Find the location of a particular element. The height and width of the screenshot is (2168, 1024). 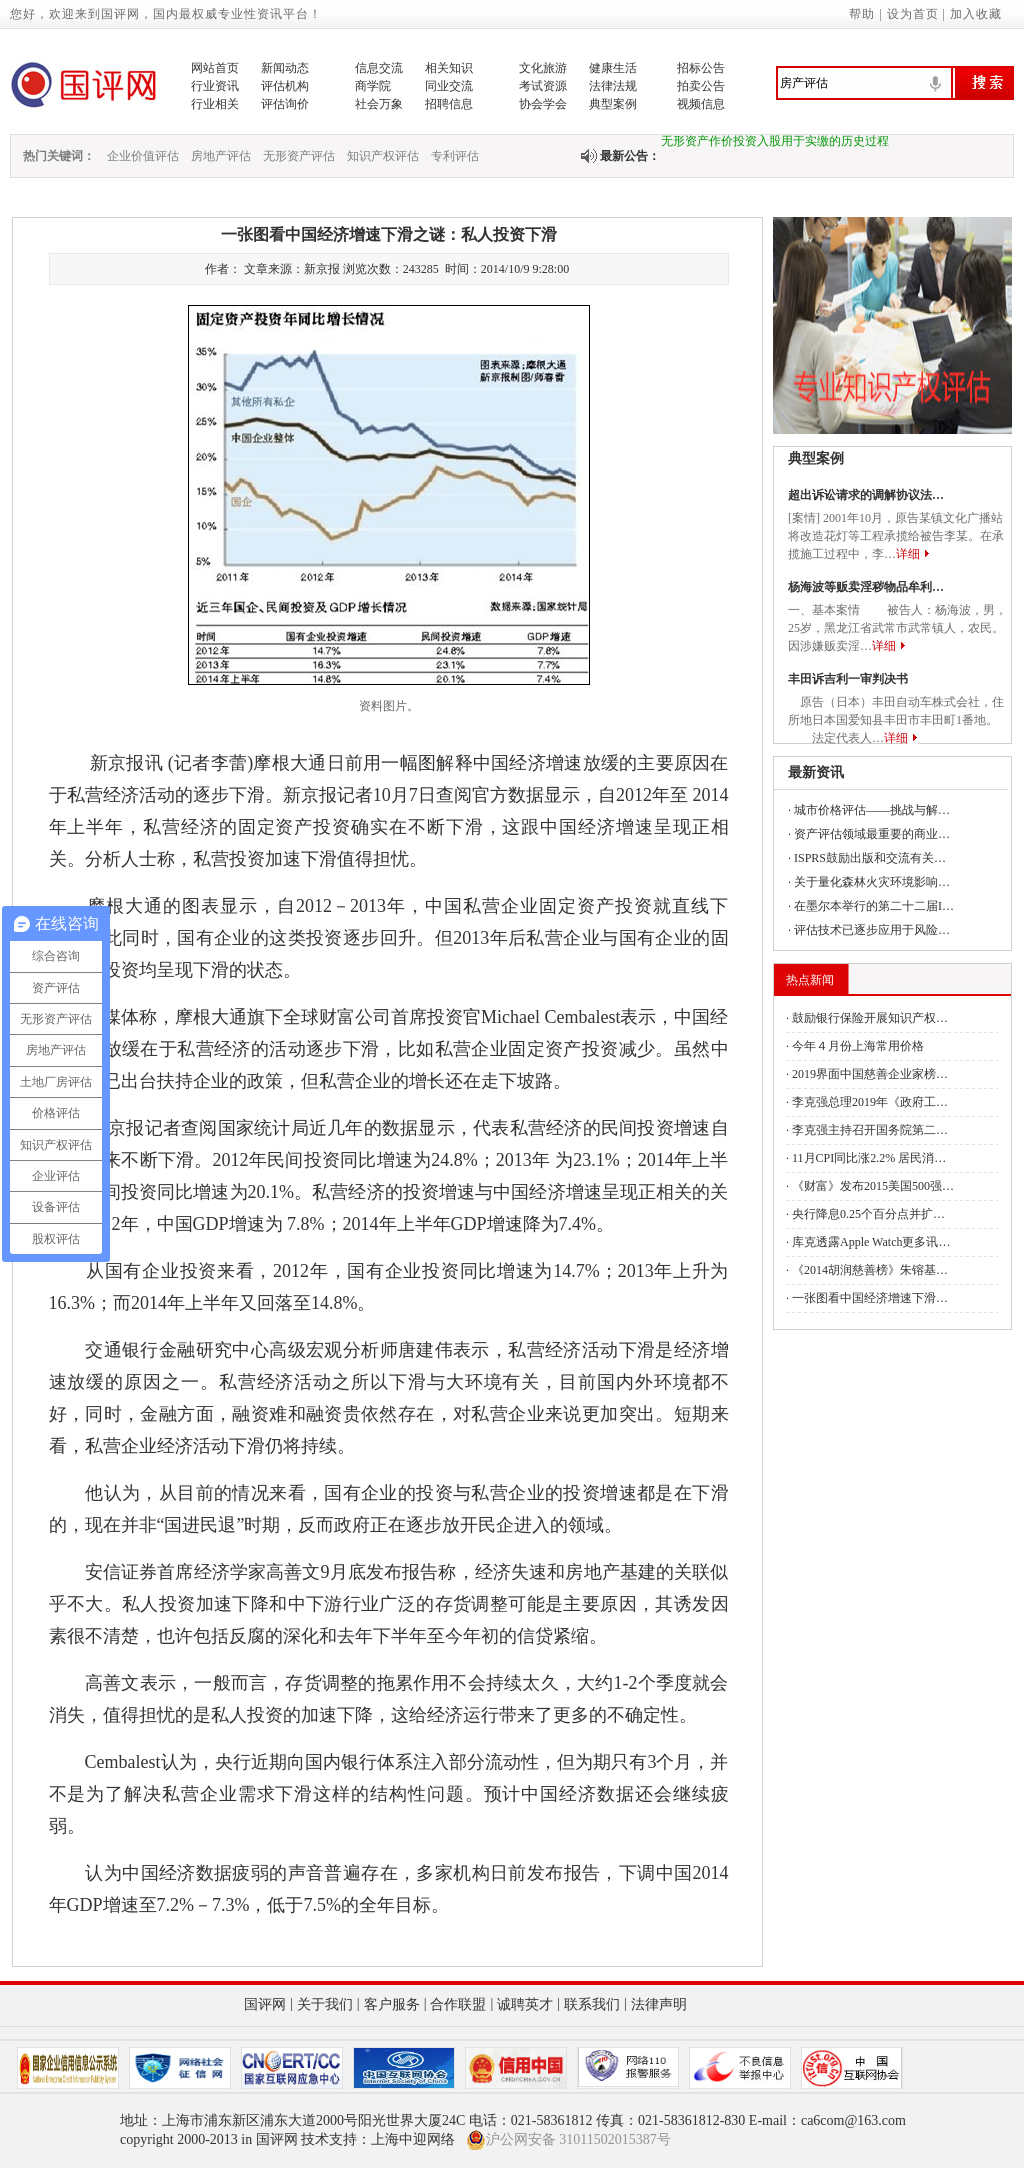

行业相关 is located at coordinates (215, 104).